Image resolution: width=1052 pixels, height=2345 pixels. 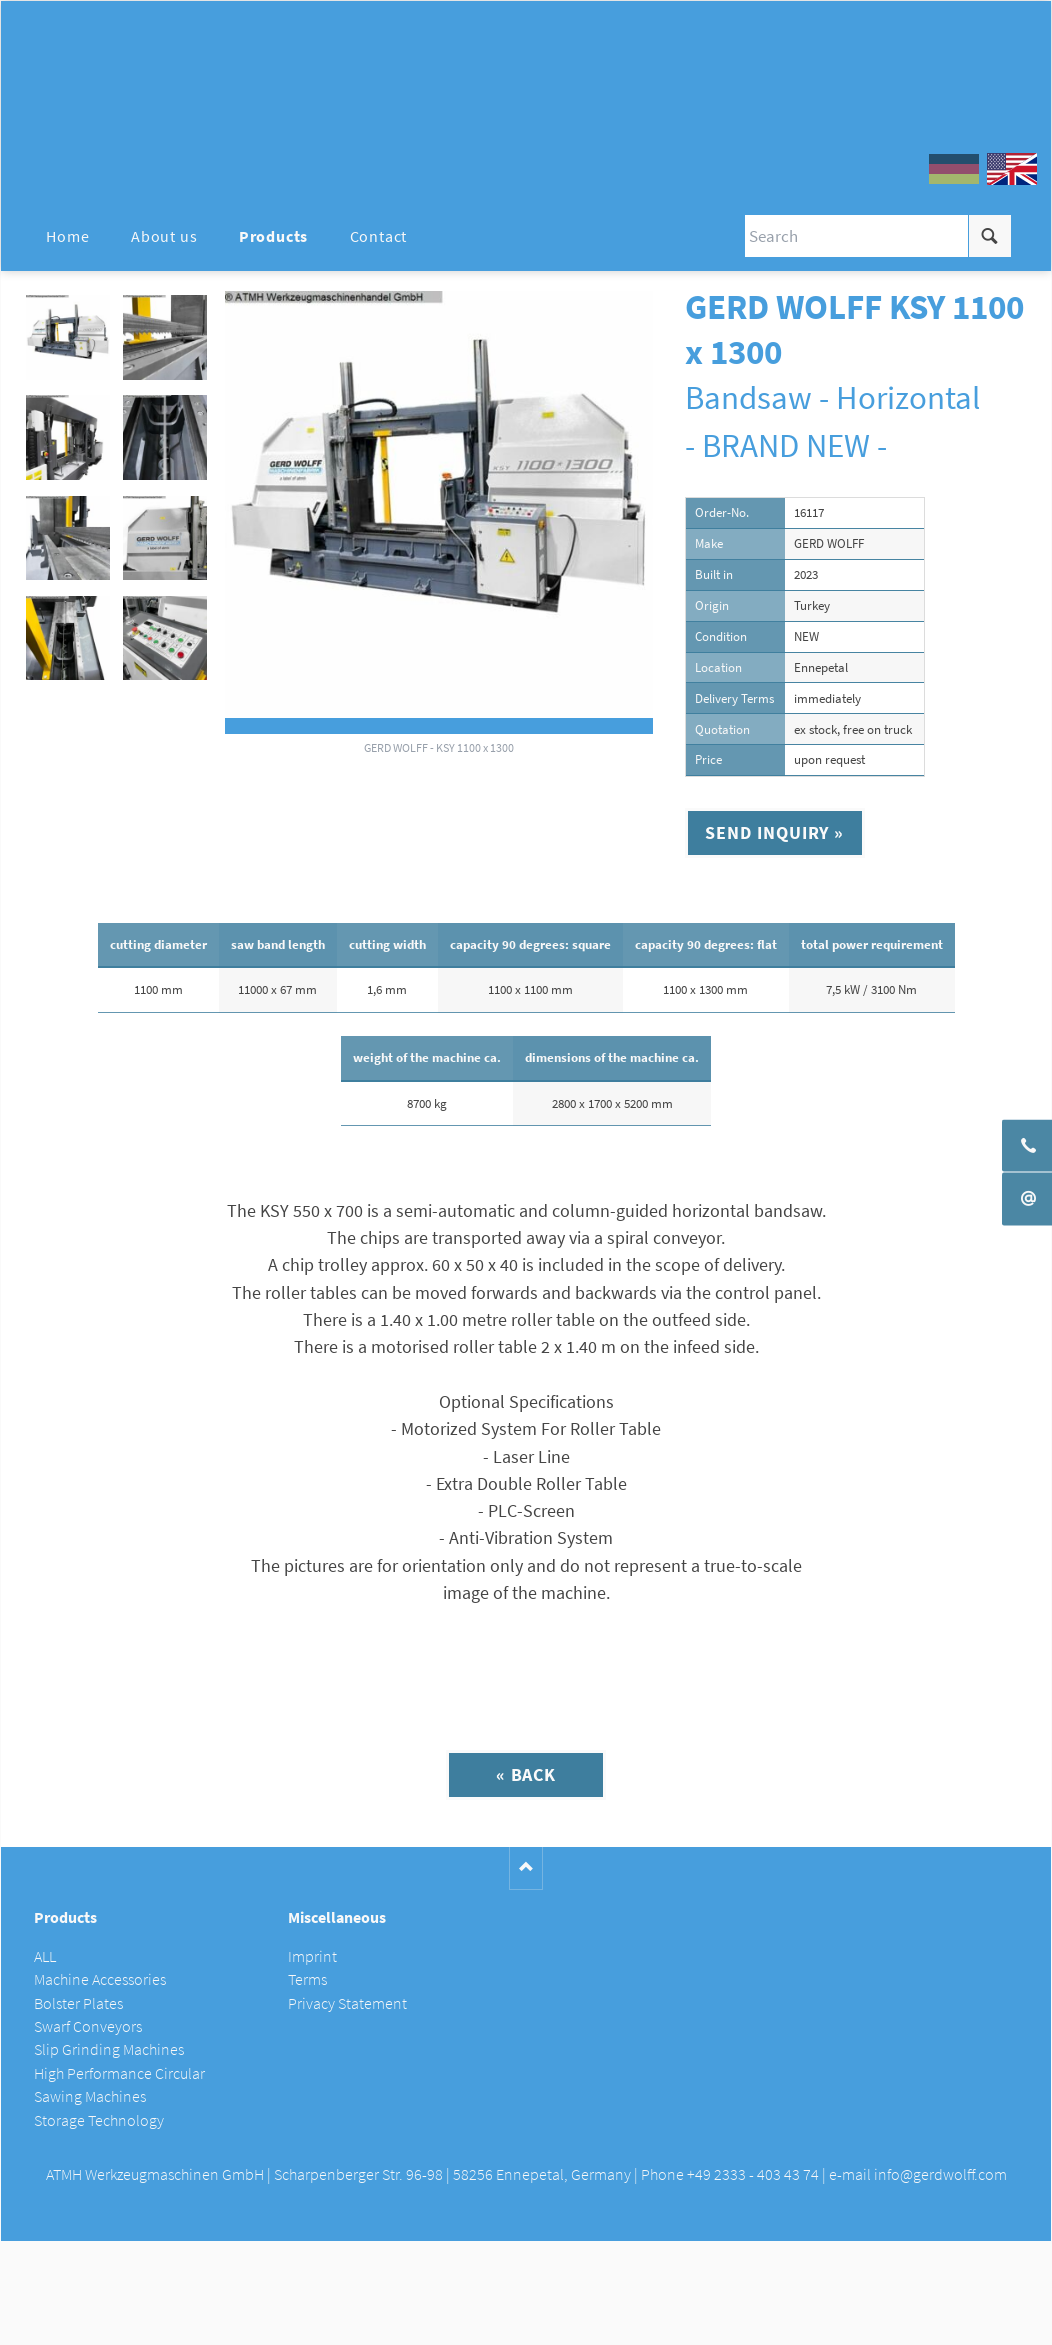 What do you see at coordinates (954, 169) in the screenshot?
I see `DE` at bounding box center [954, 169].